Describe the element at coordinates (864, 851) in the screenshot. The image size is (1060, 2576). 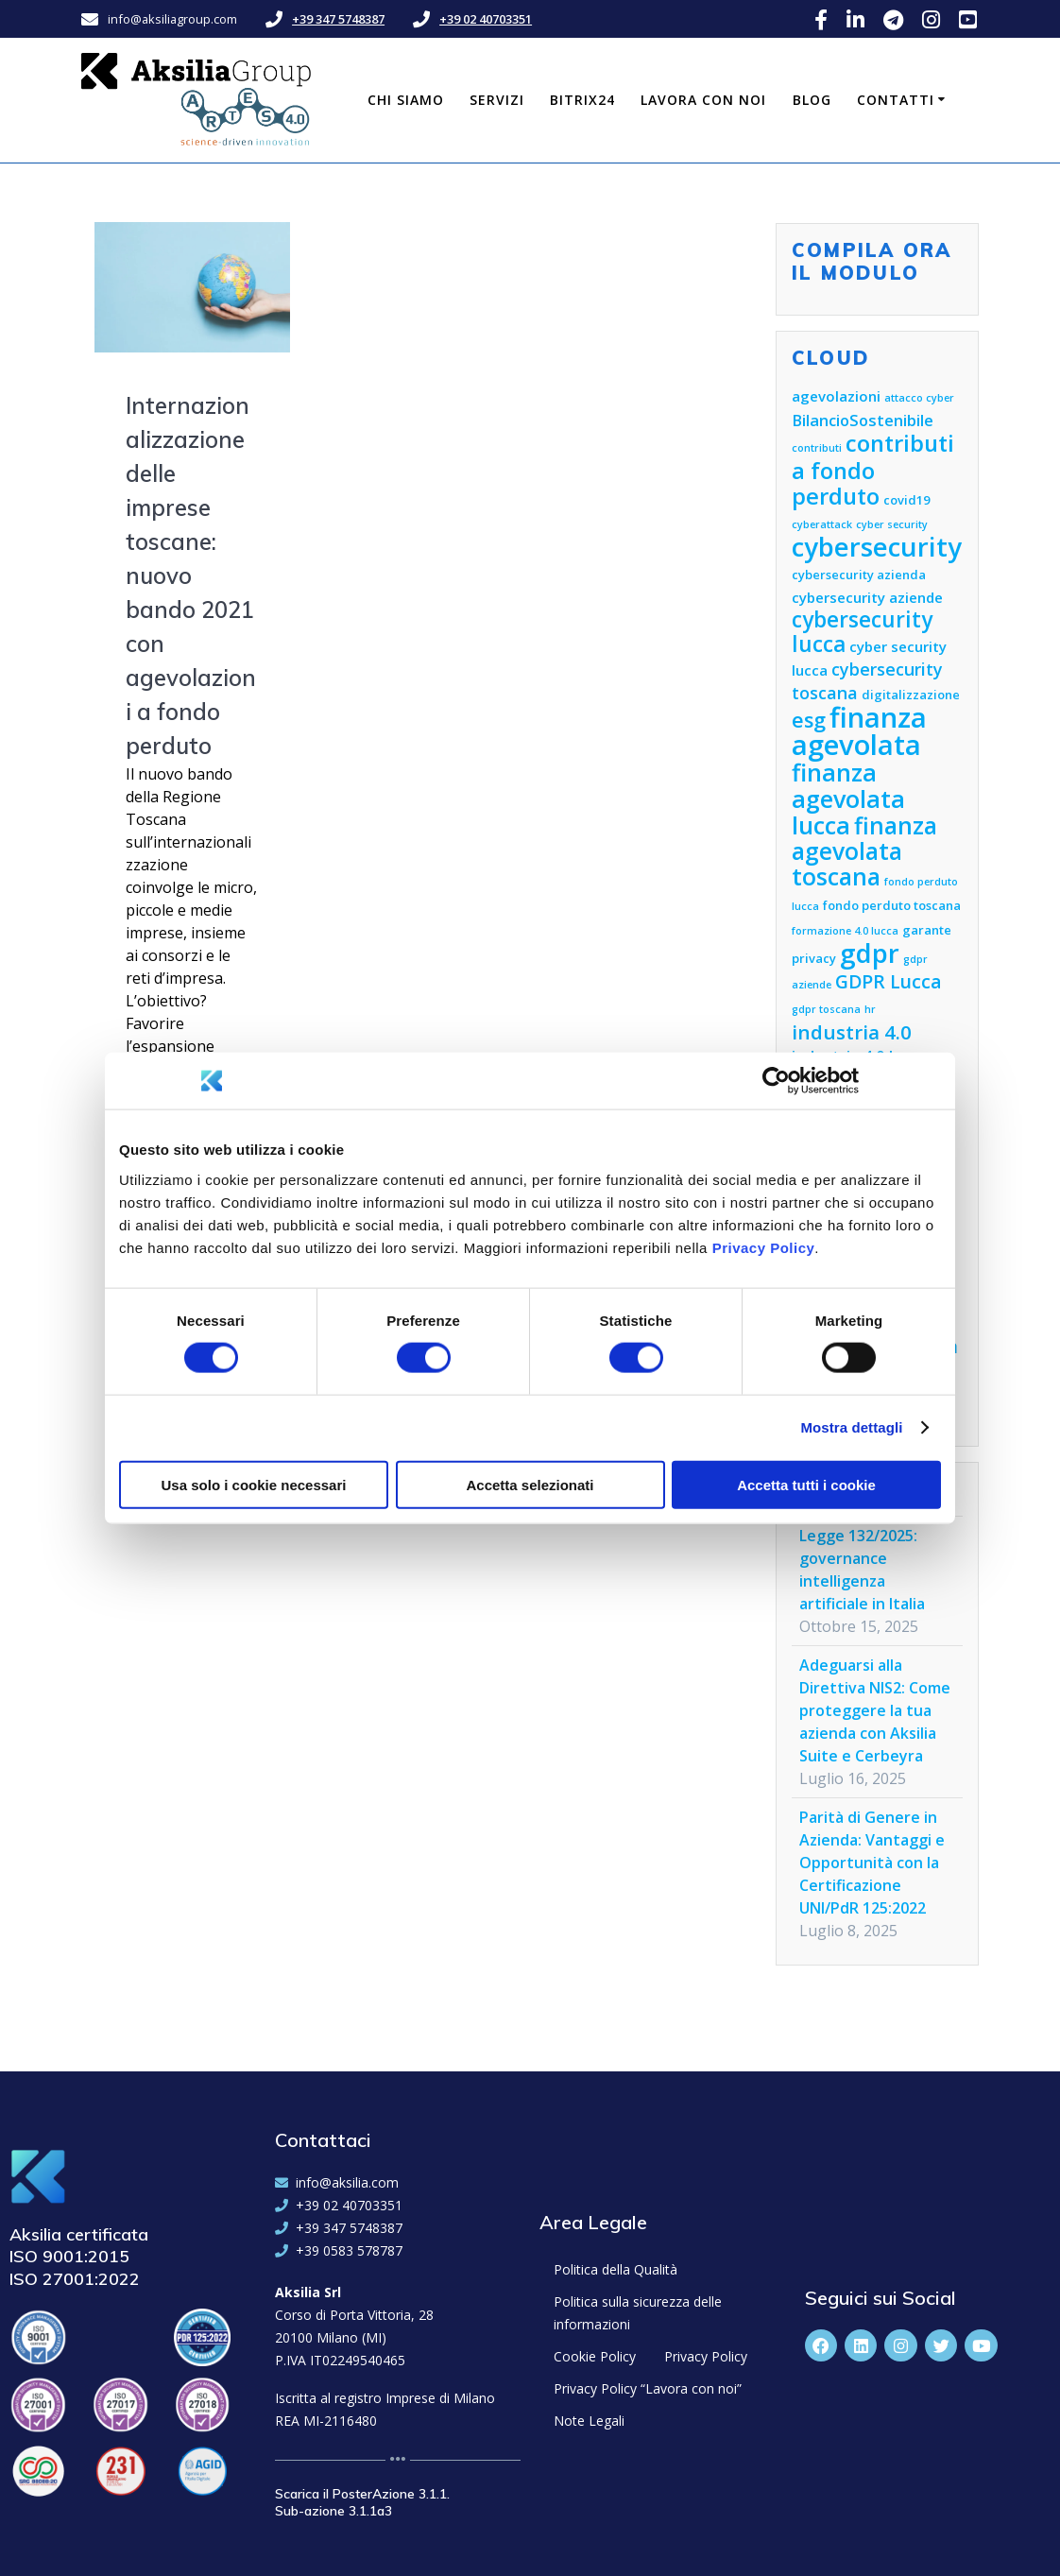
I see `finanza agevolata toscana [finanza agevolata toscana (14 elementi)]` at that location.